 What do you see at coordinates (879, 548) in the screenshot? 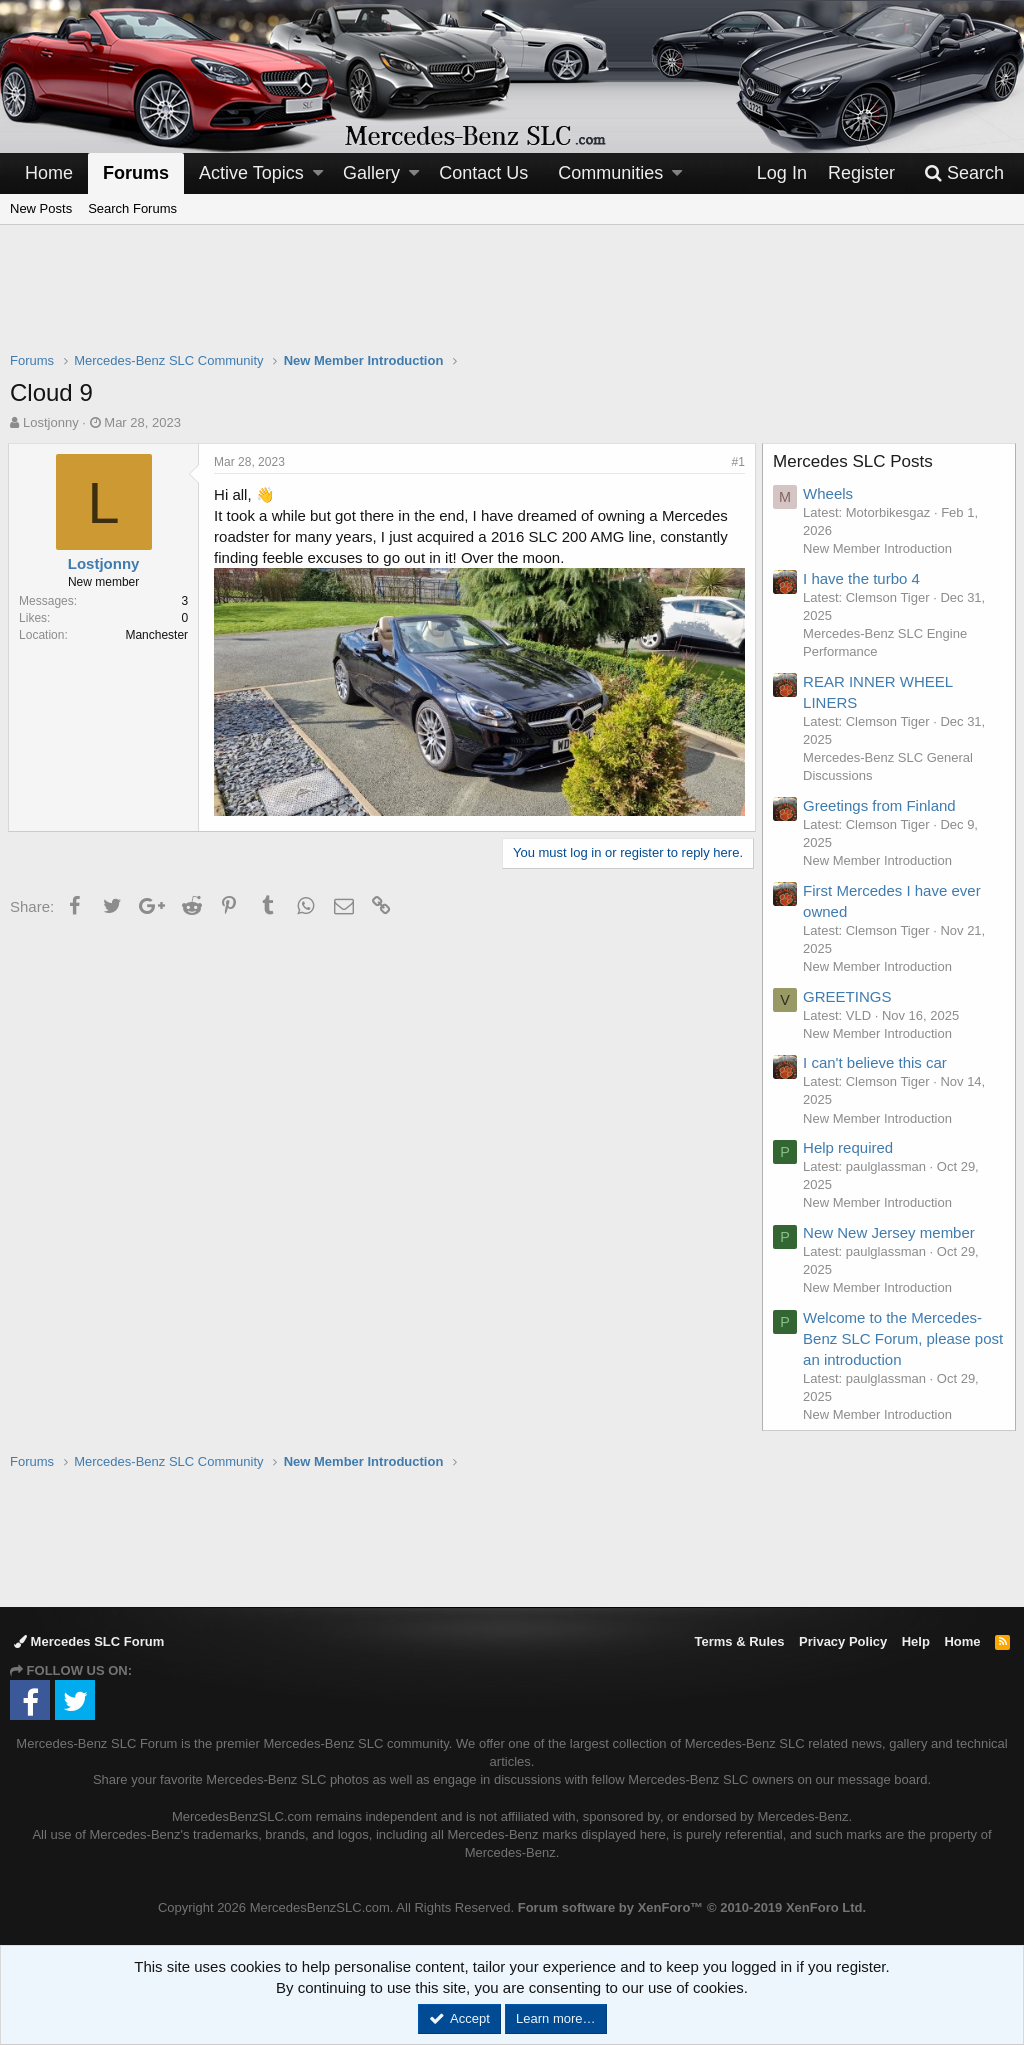
I see `New Member Introduction` at bounding box center [879, 548].